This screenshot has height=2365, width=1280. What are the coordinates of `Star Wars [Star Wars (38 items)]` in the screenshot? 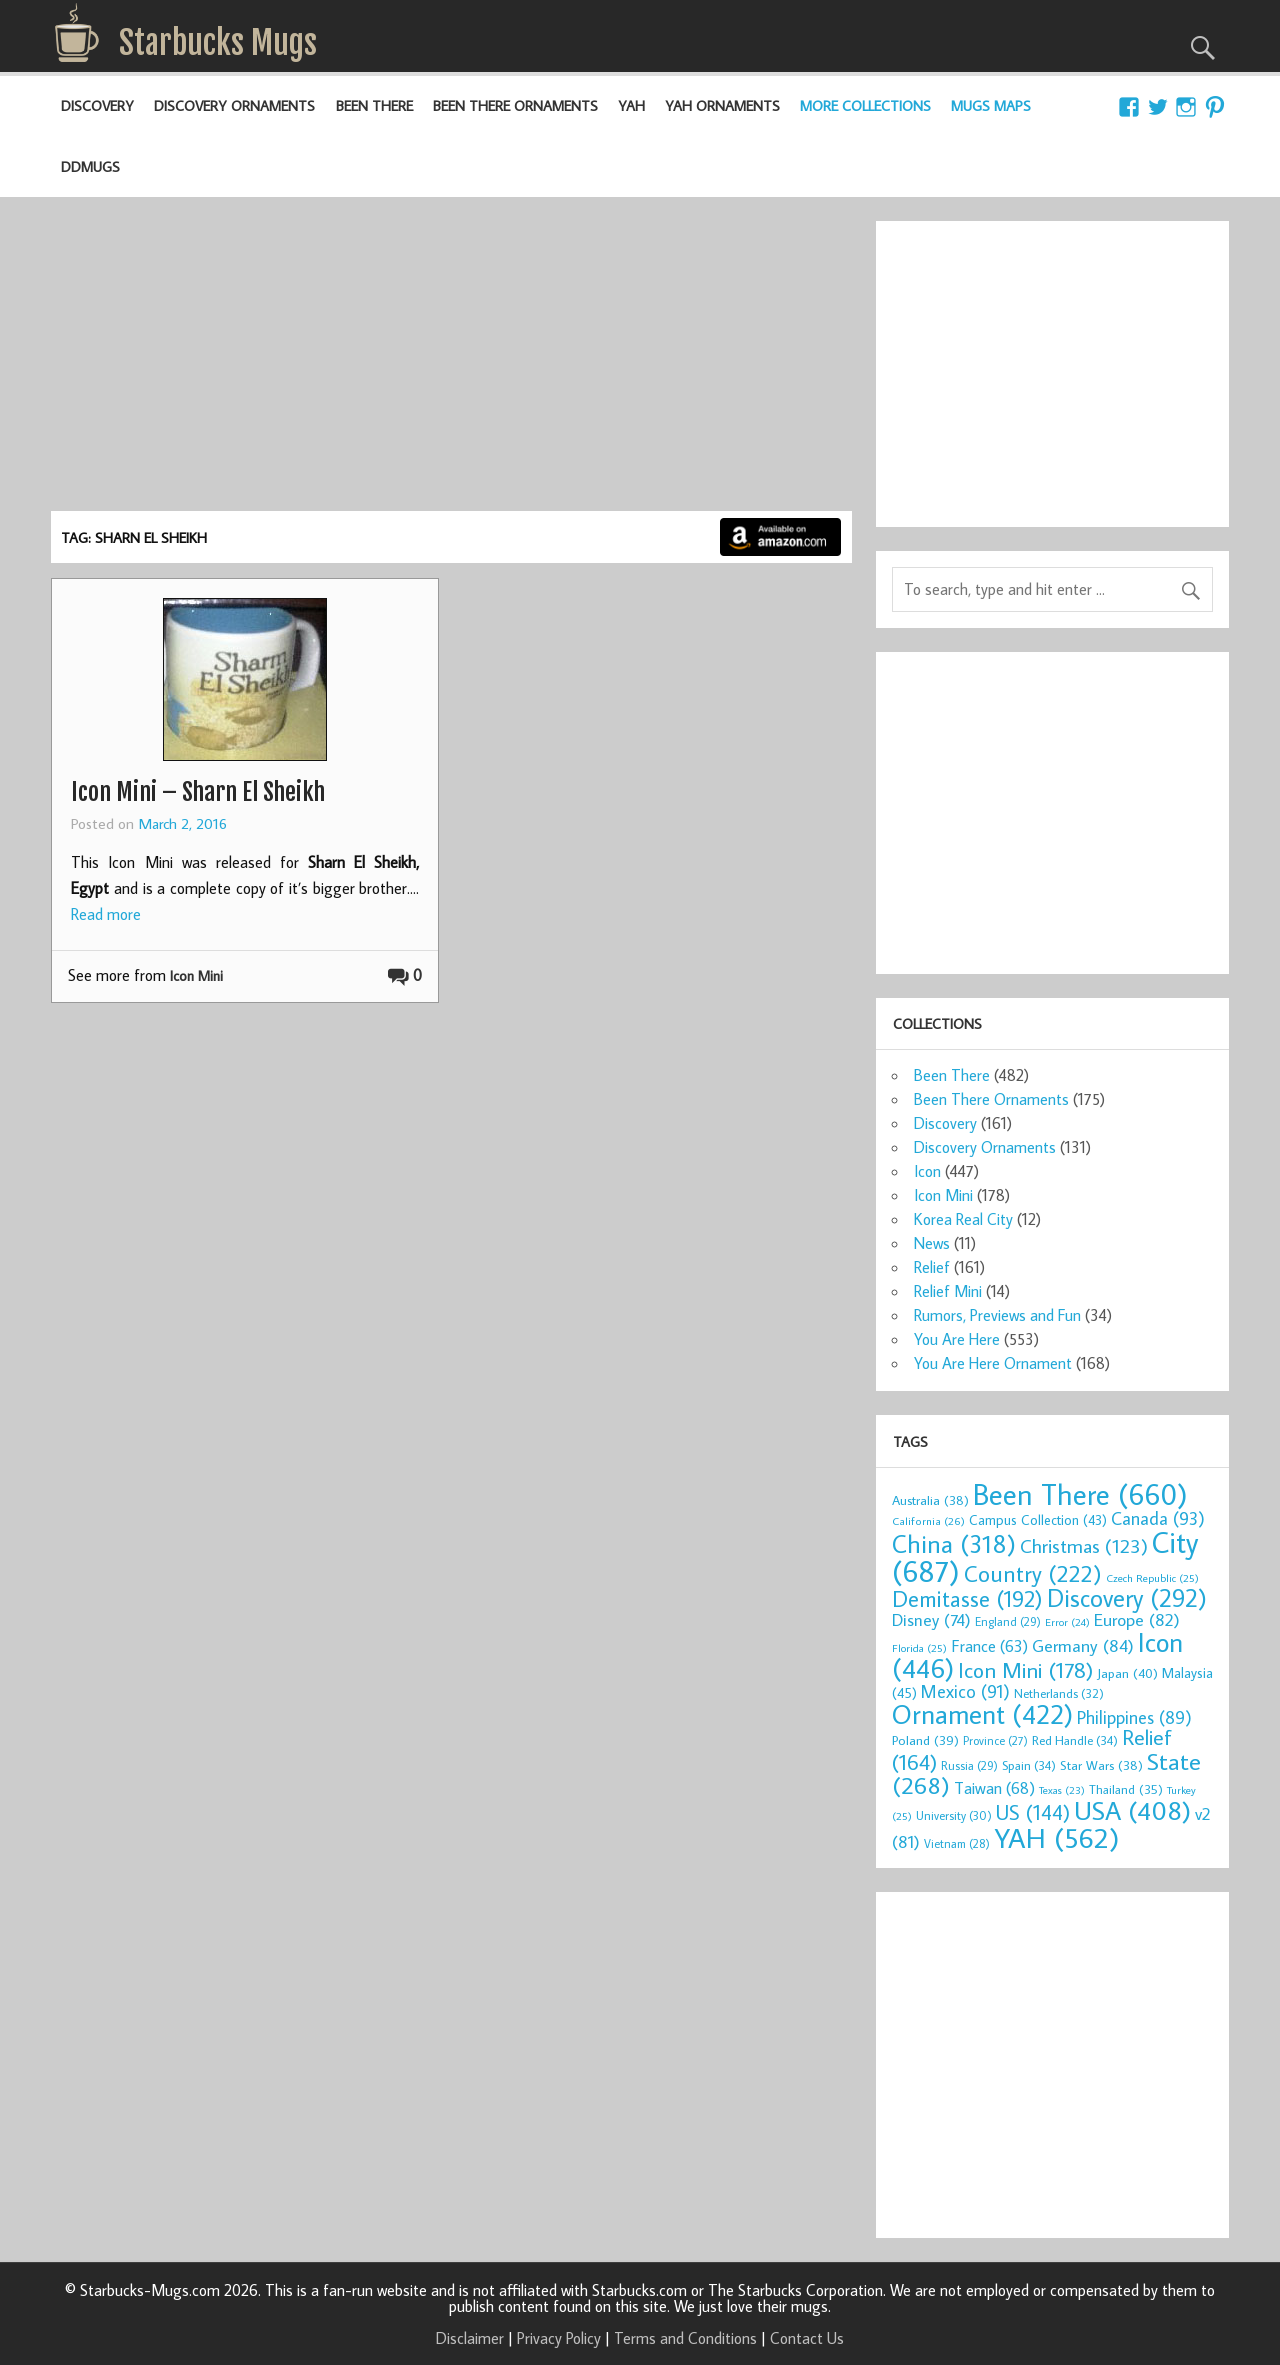 It's located at (1101, 1765).